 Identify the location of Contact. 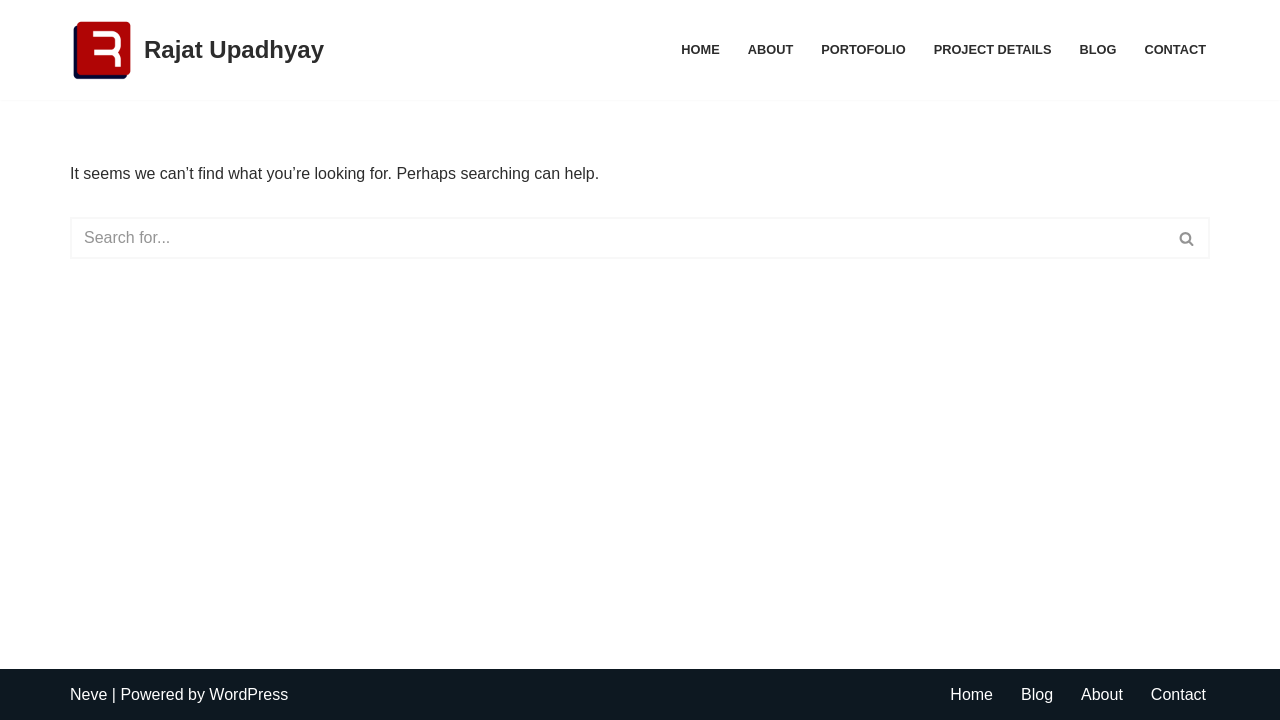
(1175, 49).